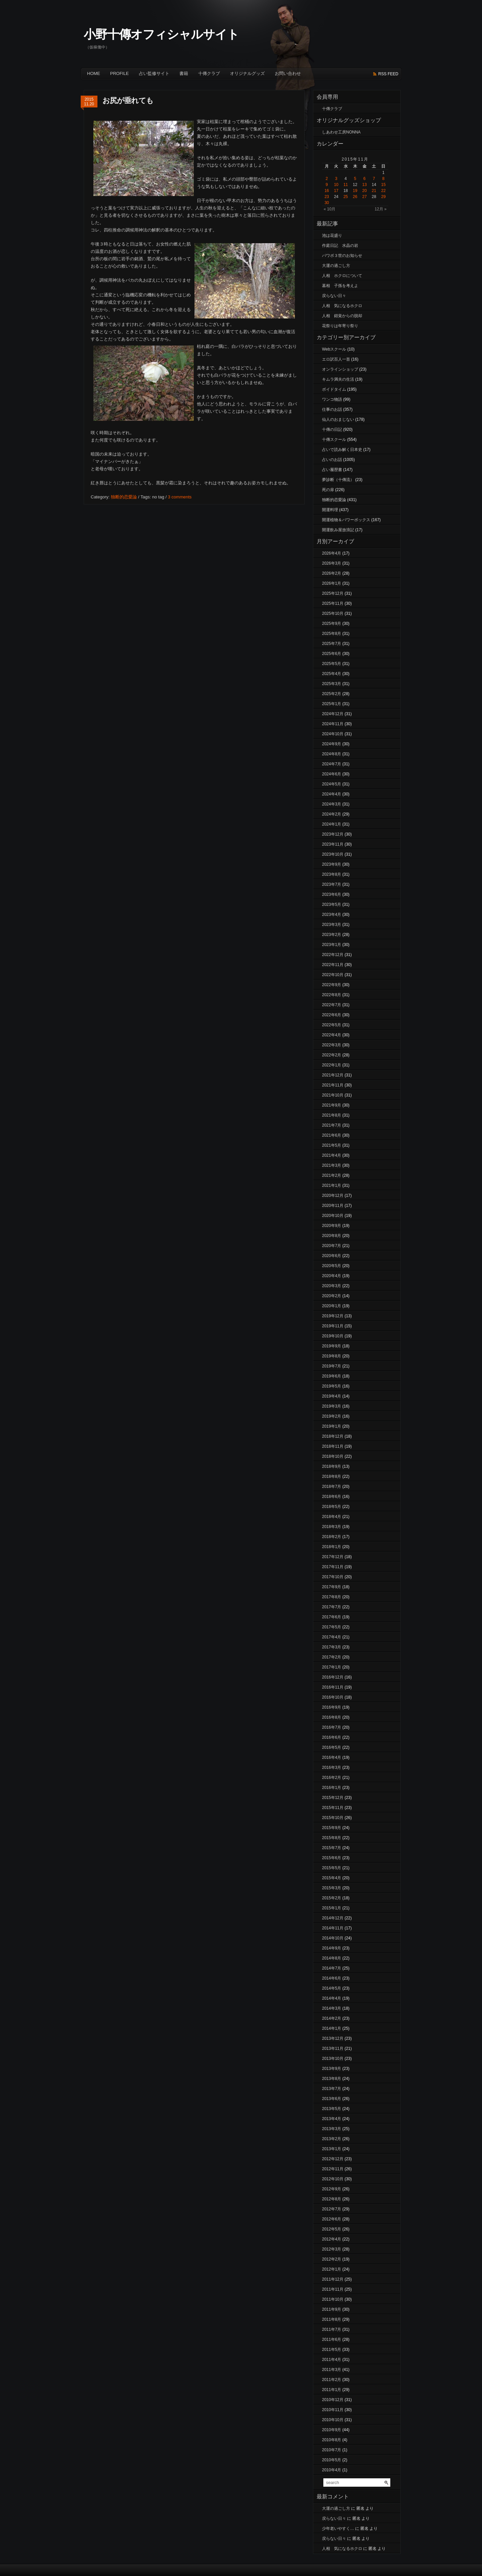  Describe the element at coordinates (332, 2419) in the screenshot. I see `2010年10月` at that location.